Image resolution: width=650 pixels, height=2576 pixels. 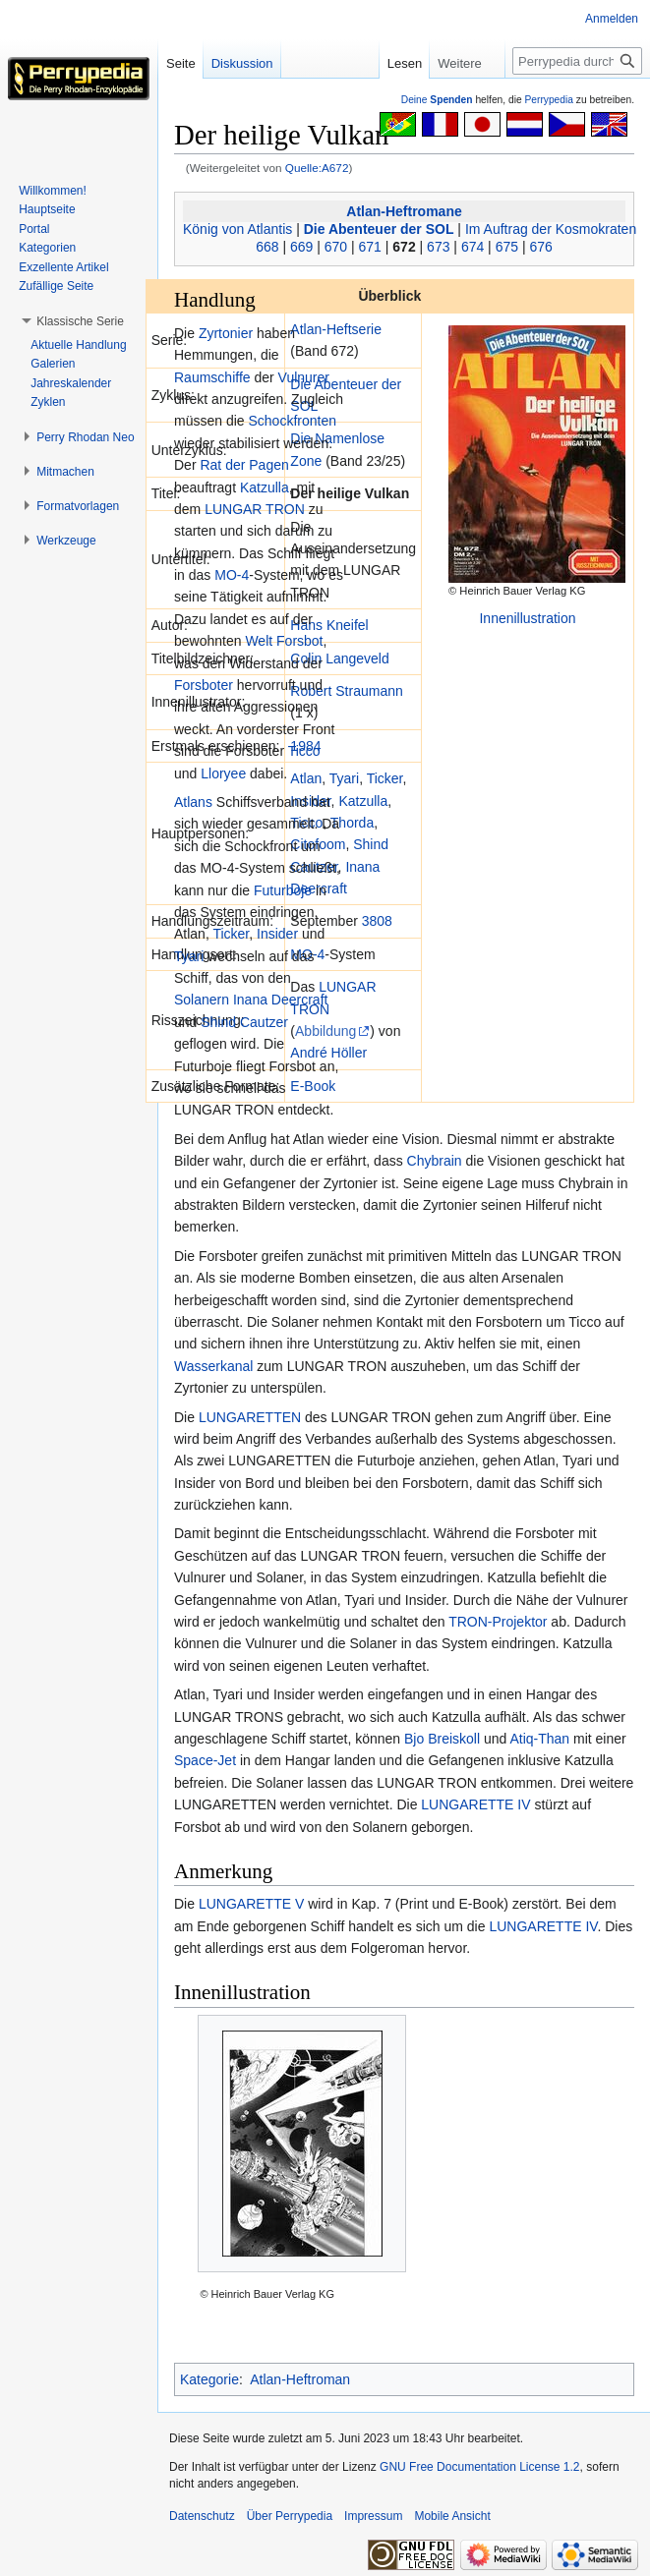 I want to click on Bjo Breiskoll, so click(x=442, y=1738).